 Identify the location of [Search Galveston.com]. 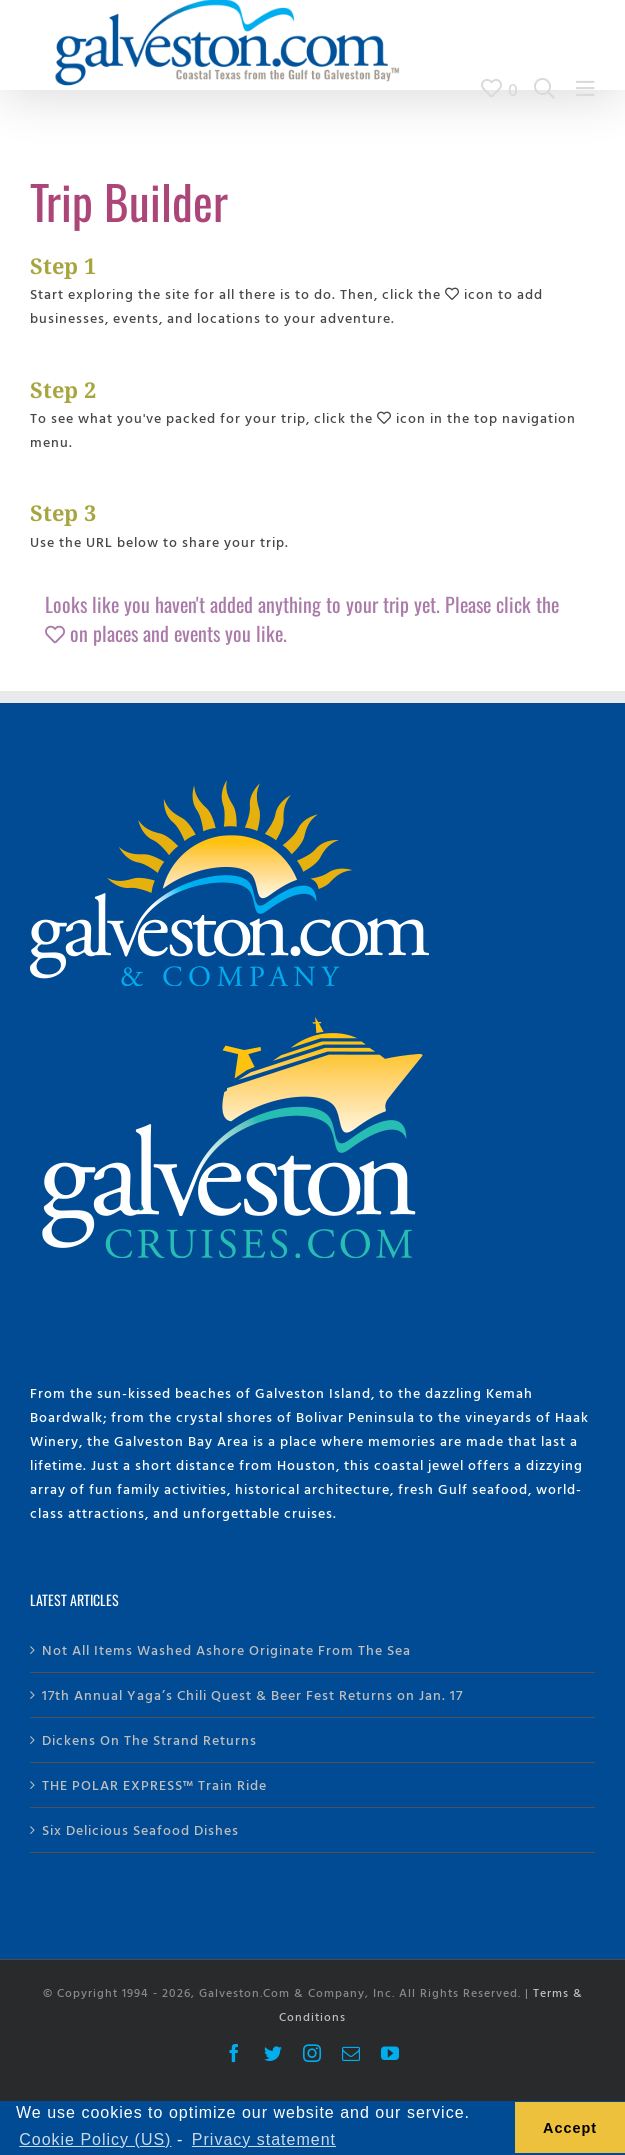
(545, 88).